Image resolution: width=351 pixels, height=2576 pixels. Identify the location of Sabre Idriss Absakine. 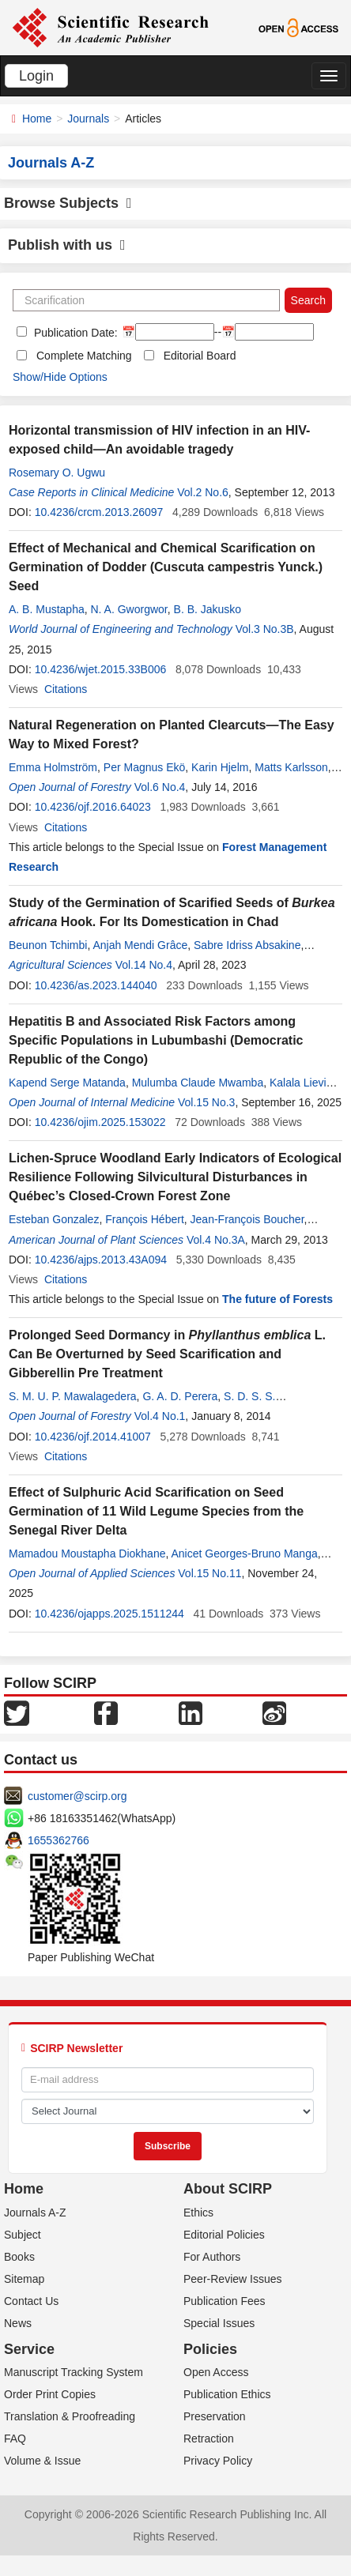
(247, 945).